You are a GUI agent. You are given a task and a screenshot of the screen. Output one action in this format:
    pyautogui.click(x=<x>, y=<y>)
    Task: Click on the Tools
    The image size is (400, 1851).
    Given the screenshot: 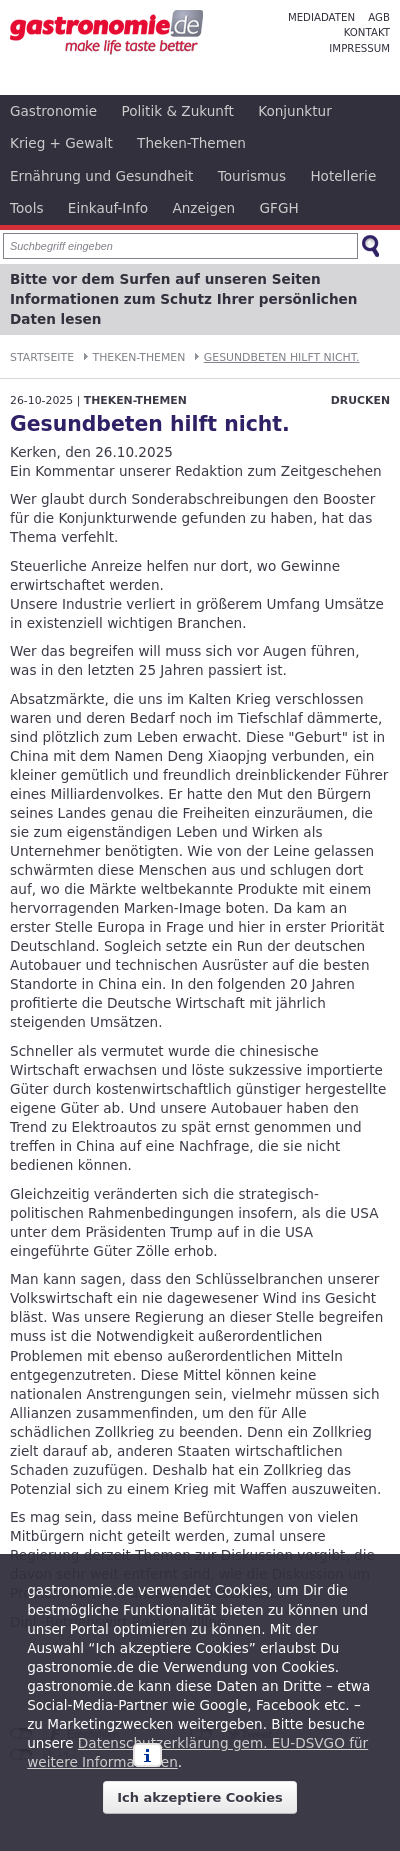 What is the action you would take?
    pyautogui.click(x=27, y=208)
    